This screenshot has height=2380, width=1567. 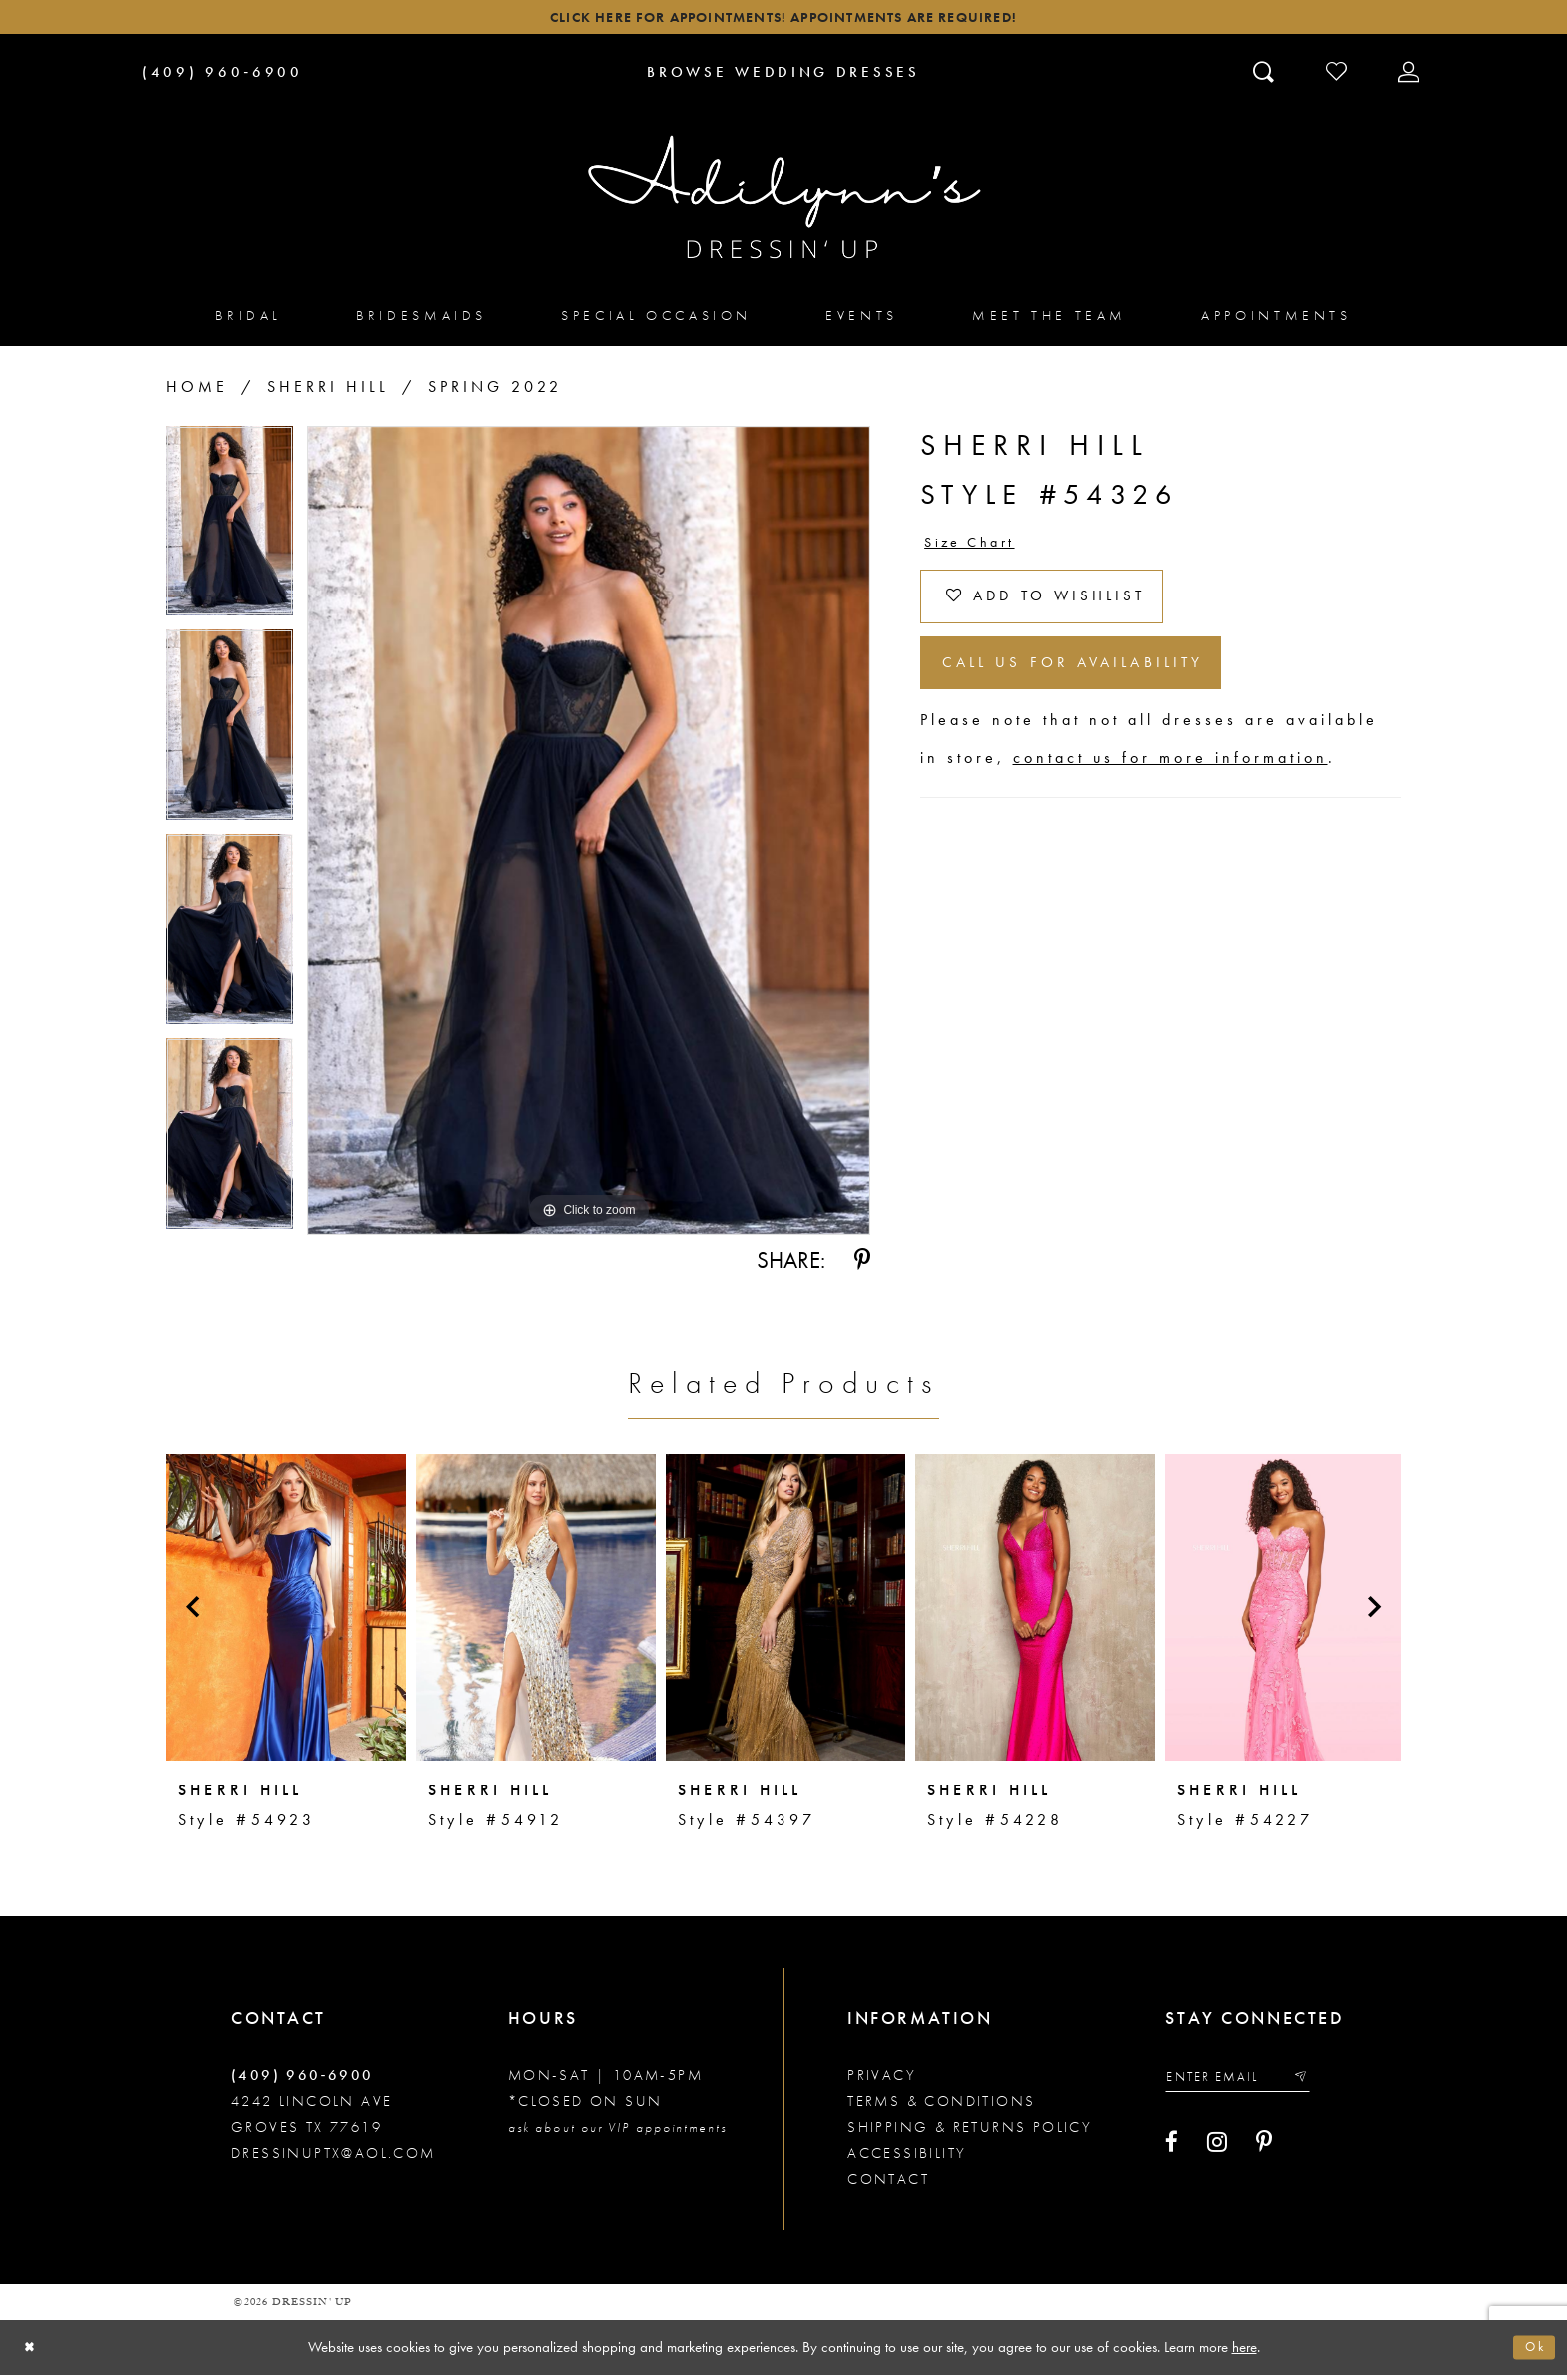 I want to click on Privacy, so click(x=881, y=2080).